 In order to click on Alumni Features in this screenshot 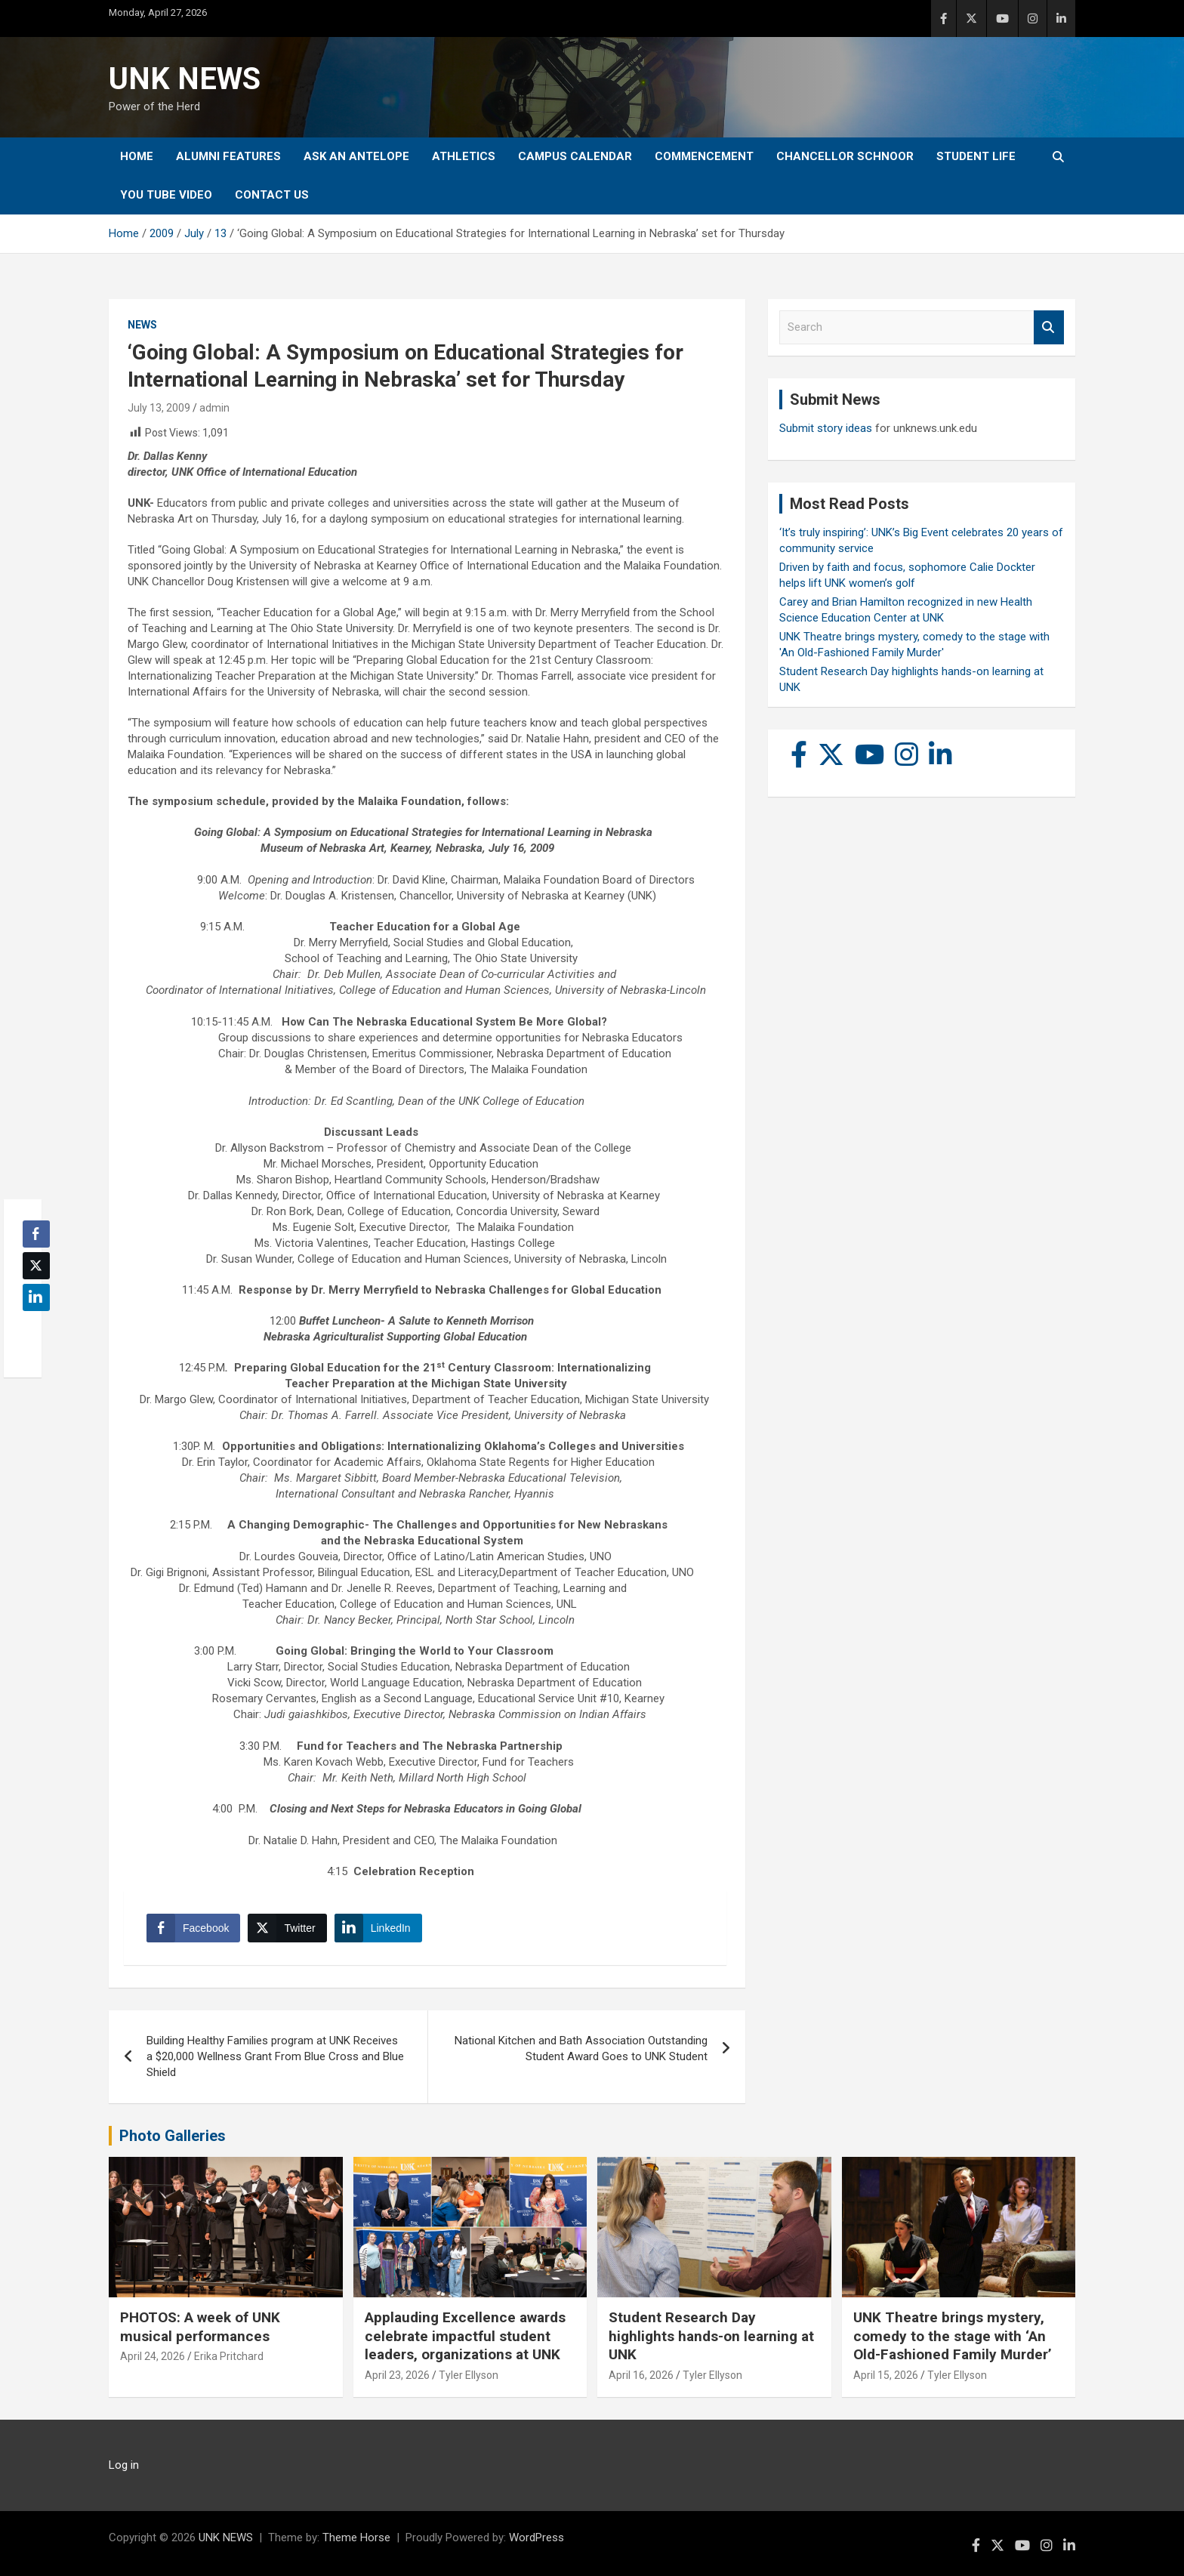, I will do `click(228, 156)`.